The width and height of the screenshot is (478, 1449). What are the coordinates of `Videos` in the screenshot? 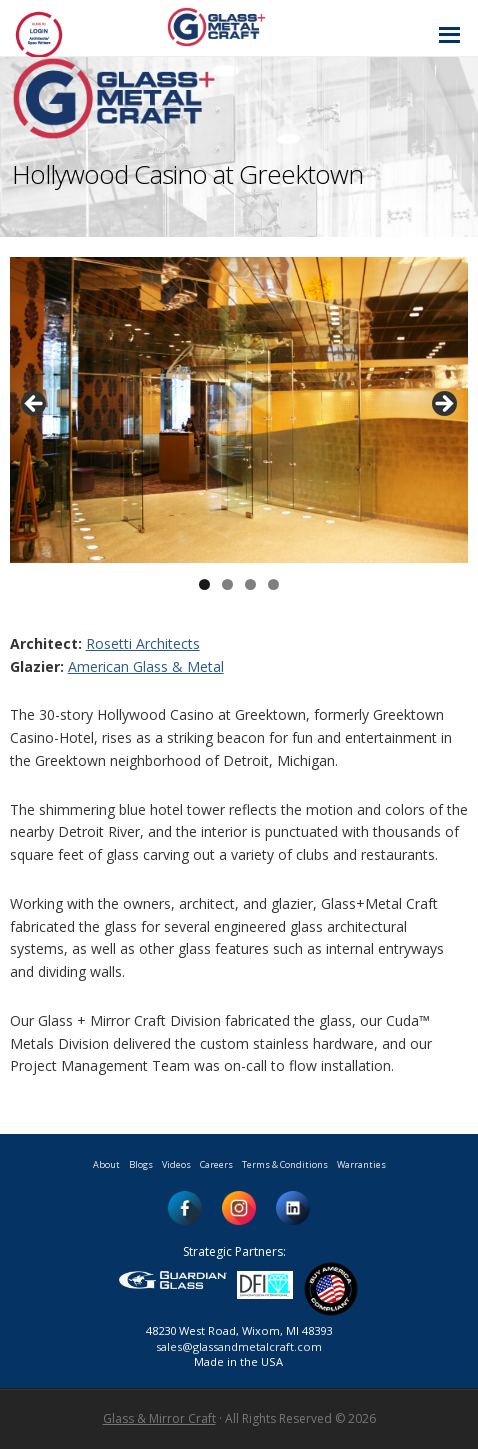 It's located at (176, 1164).